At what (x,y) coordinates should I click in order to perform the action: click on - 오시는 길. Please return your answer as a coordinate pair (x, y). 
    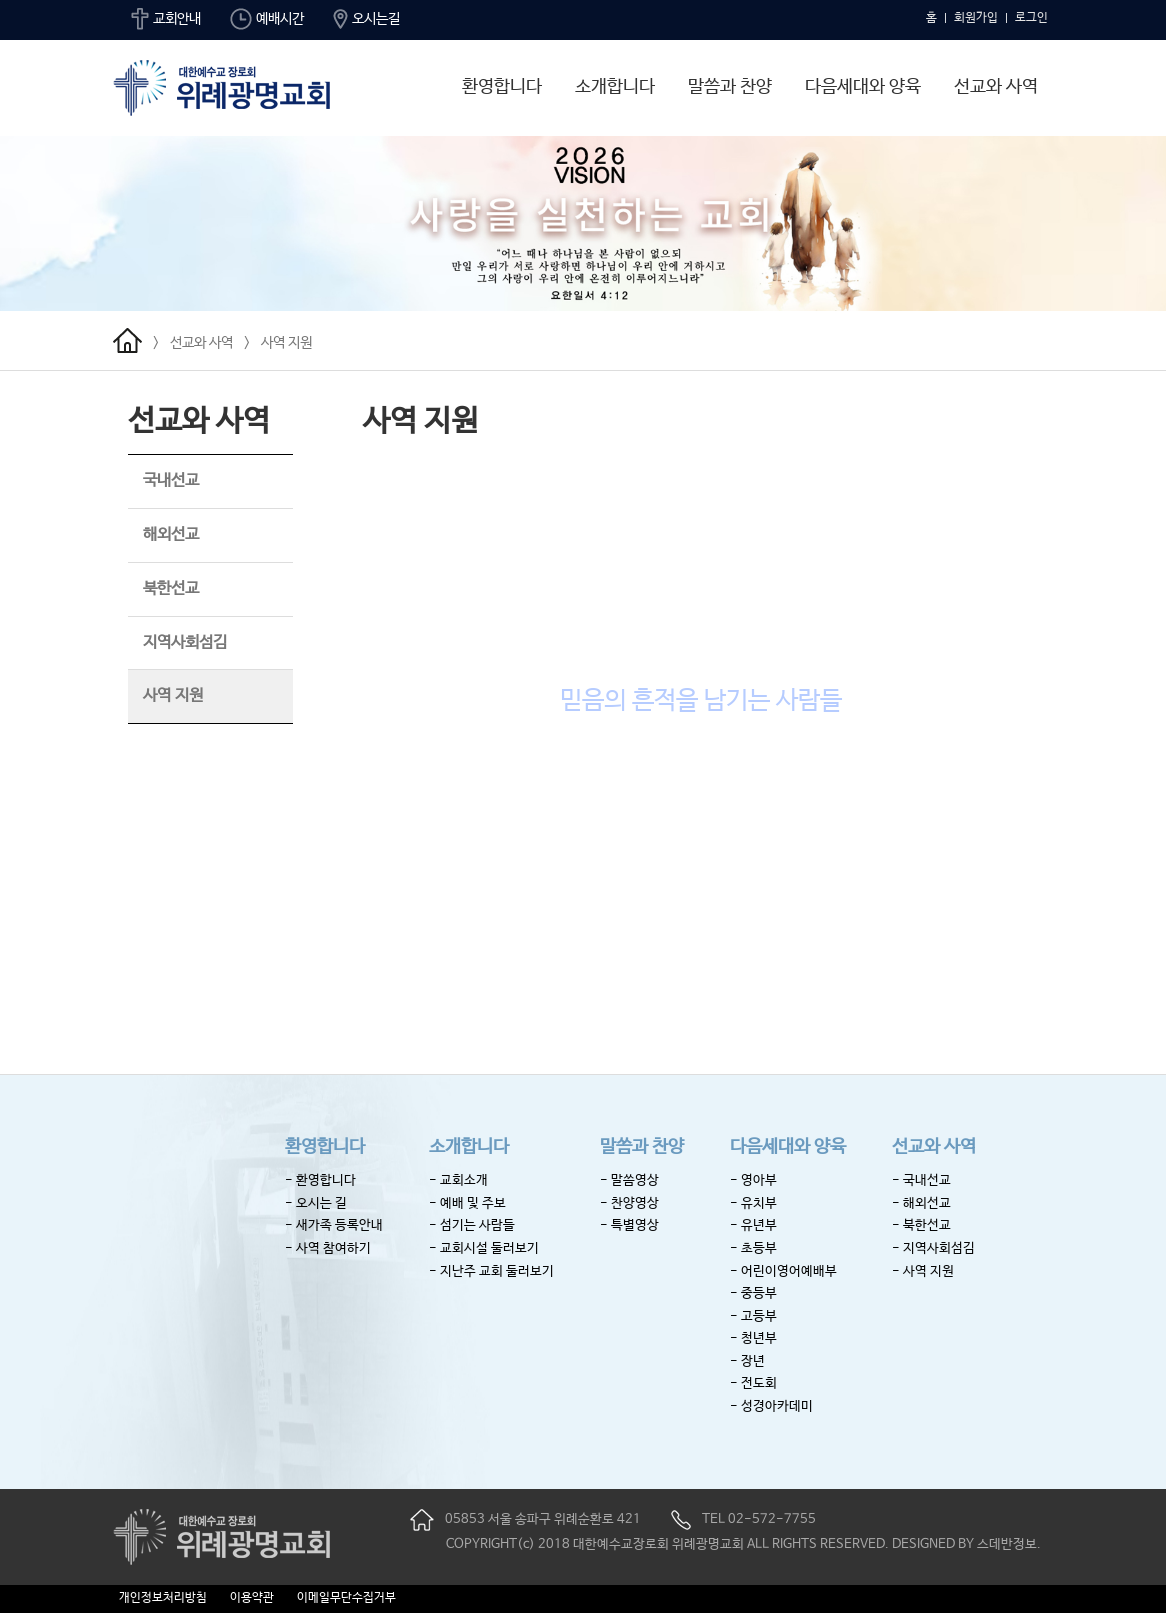
    Looking at the image, I should click on (316, 1203).